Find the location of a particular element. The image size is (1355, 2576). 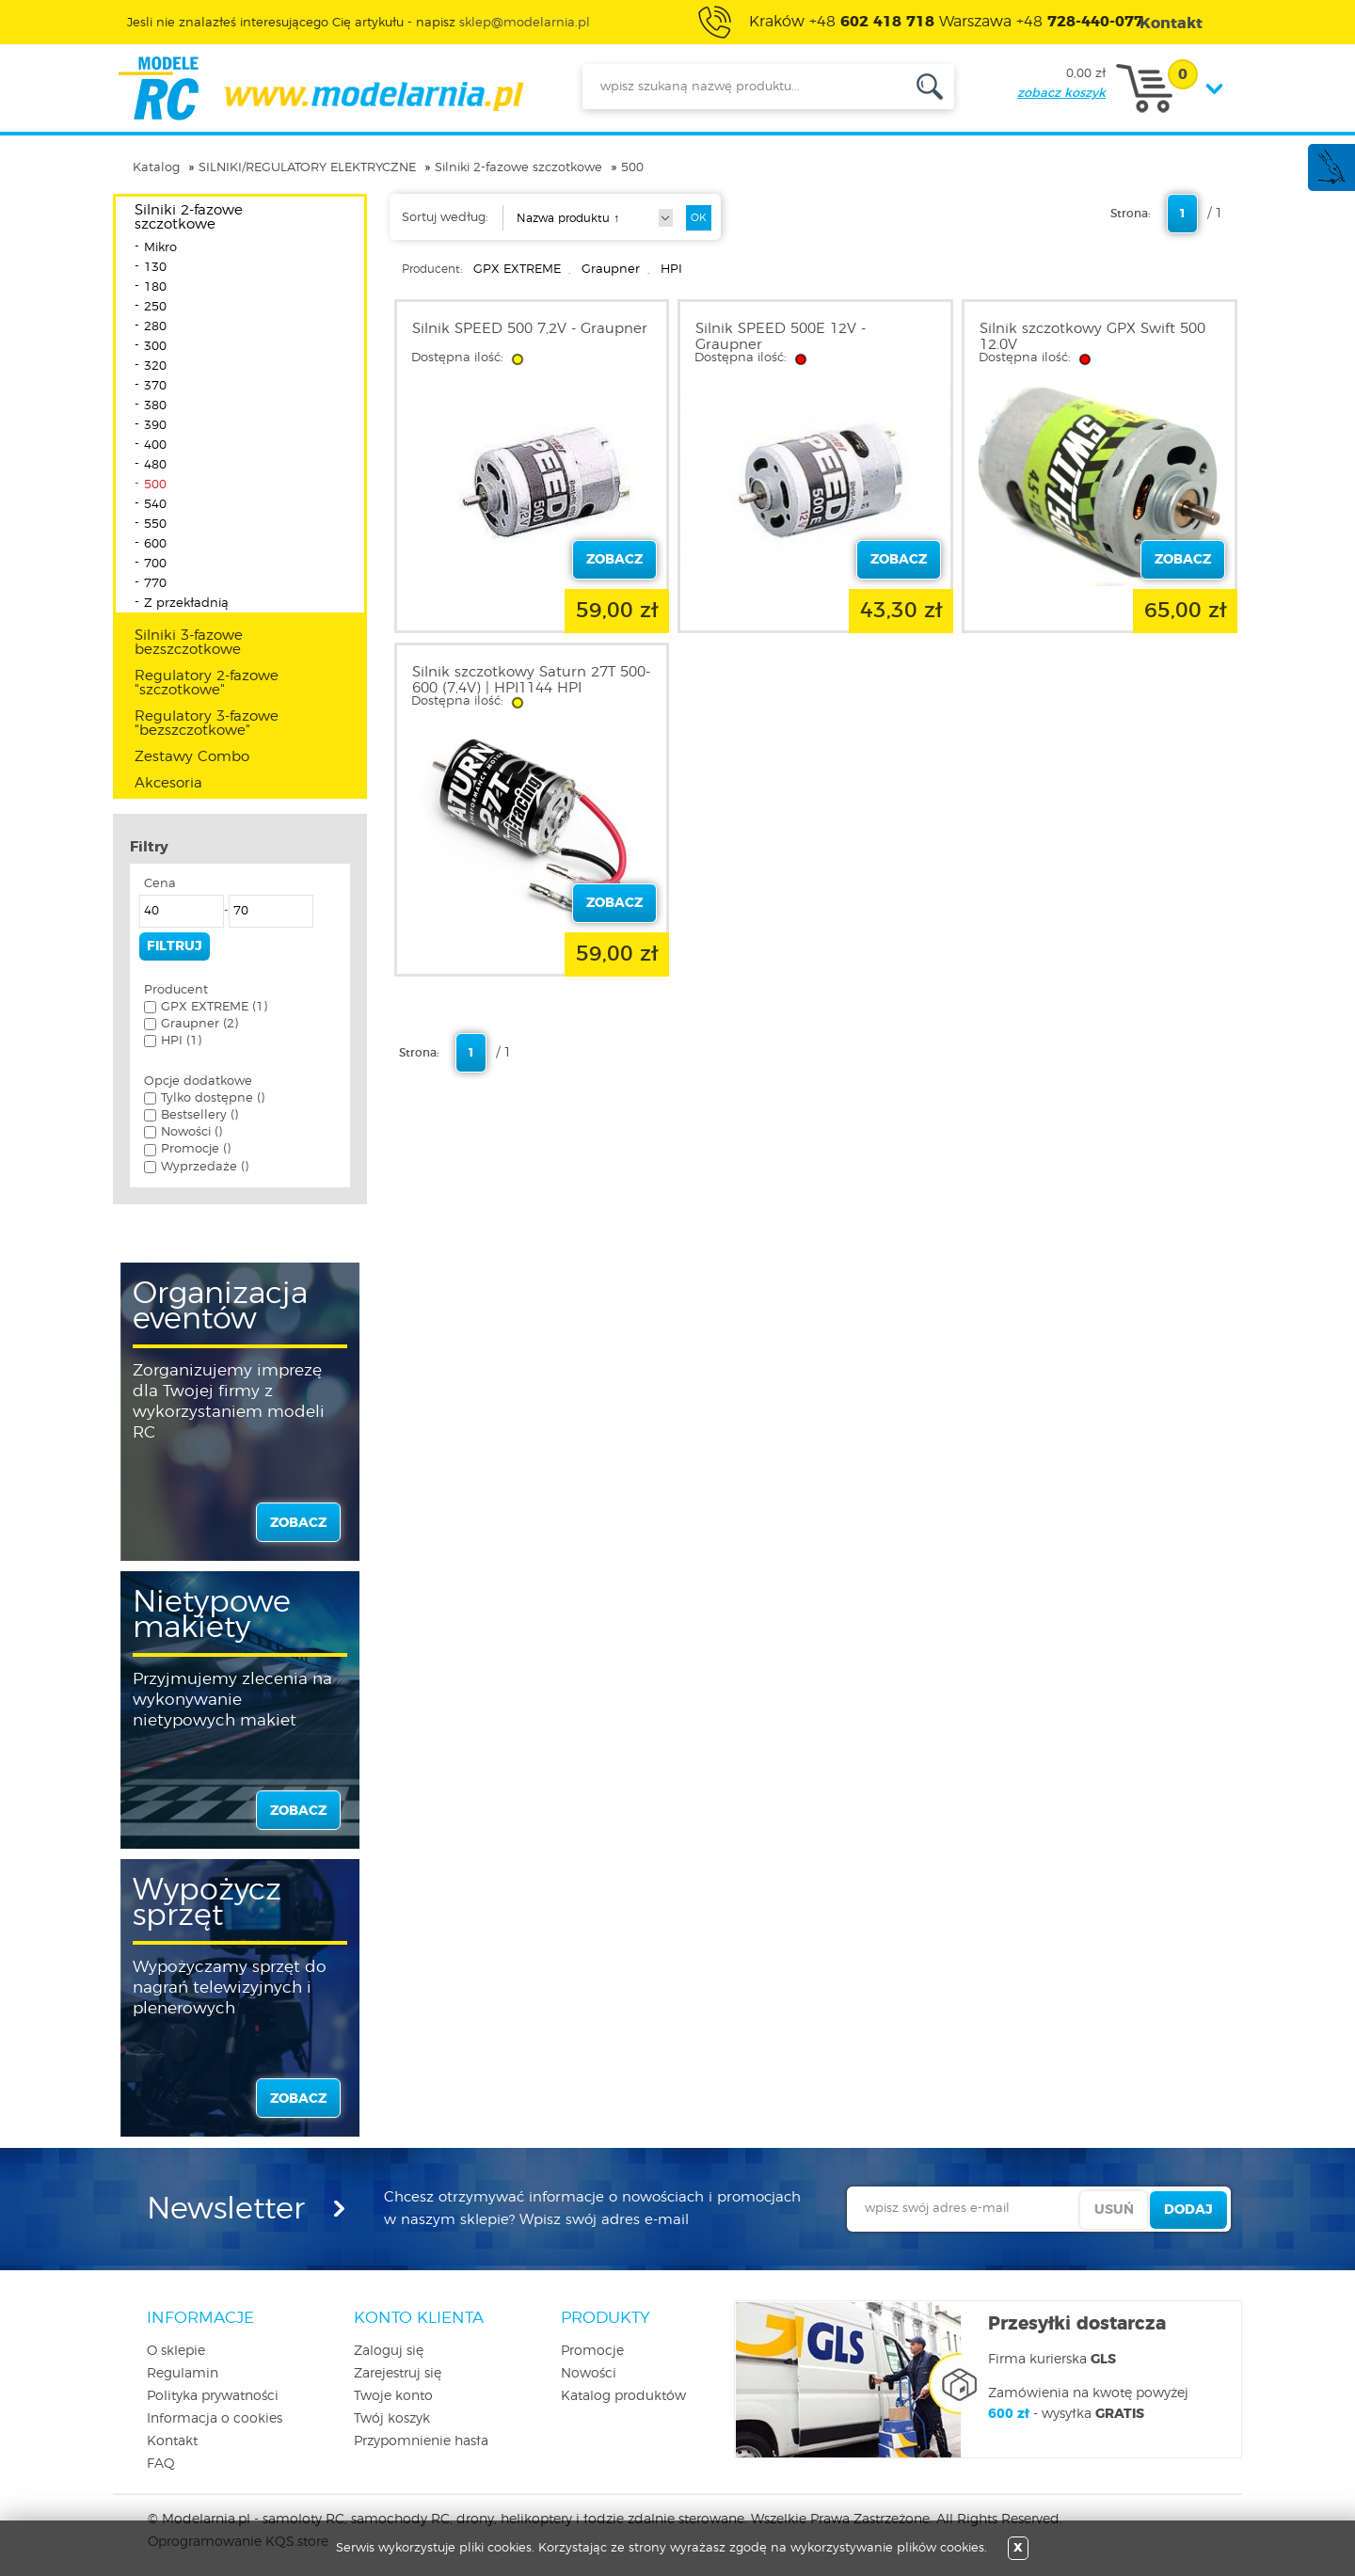

Mikro is located at coordinates (160, 248).